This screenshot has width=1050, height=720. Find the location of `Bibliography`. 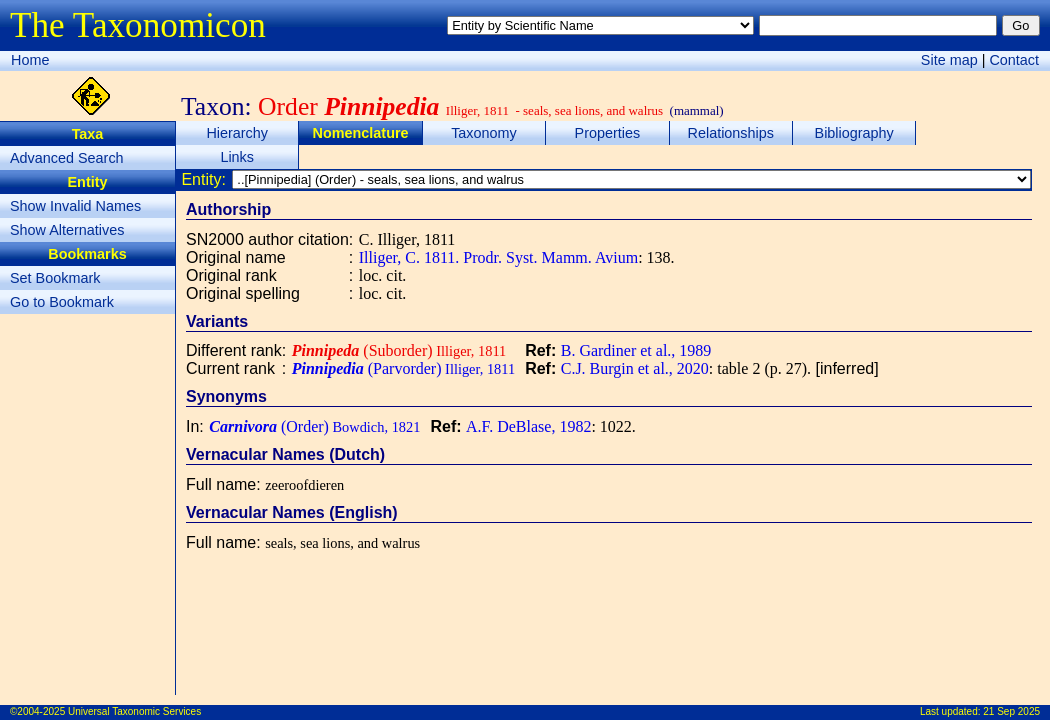

Bibliography is located at coordinates (854, 133).